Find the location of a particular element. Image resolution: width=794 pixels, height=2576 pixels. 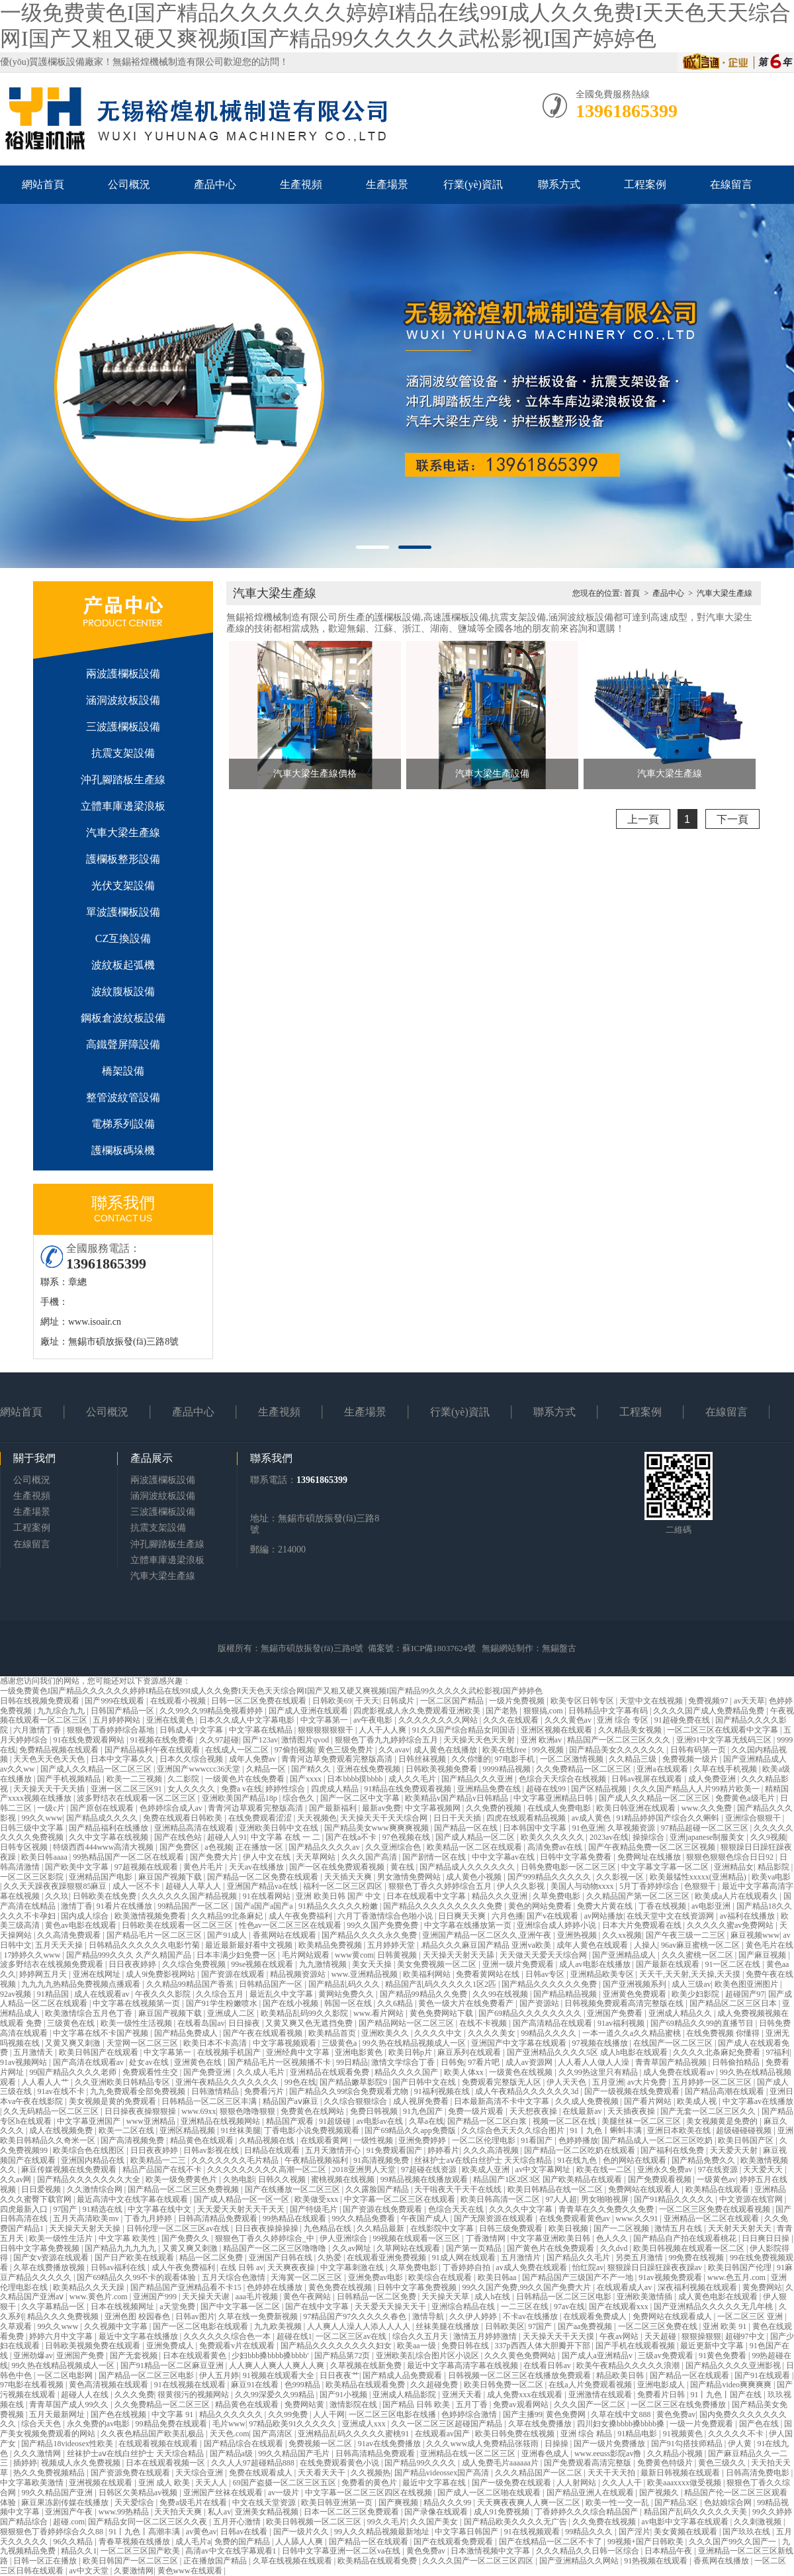

精品影院 is located at coordinates (774, 1867).